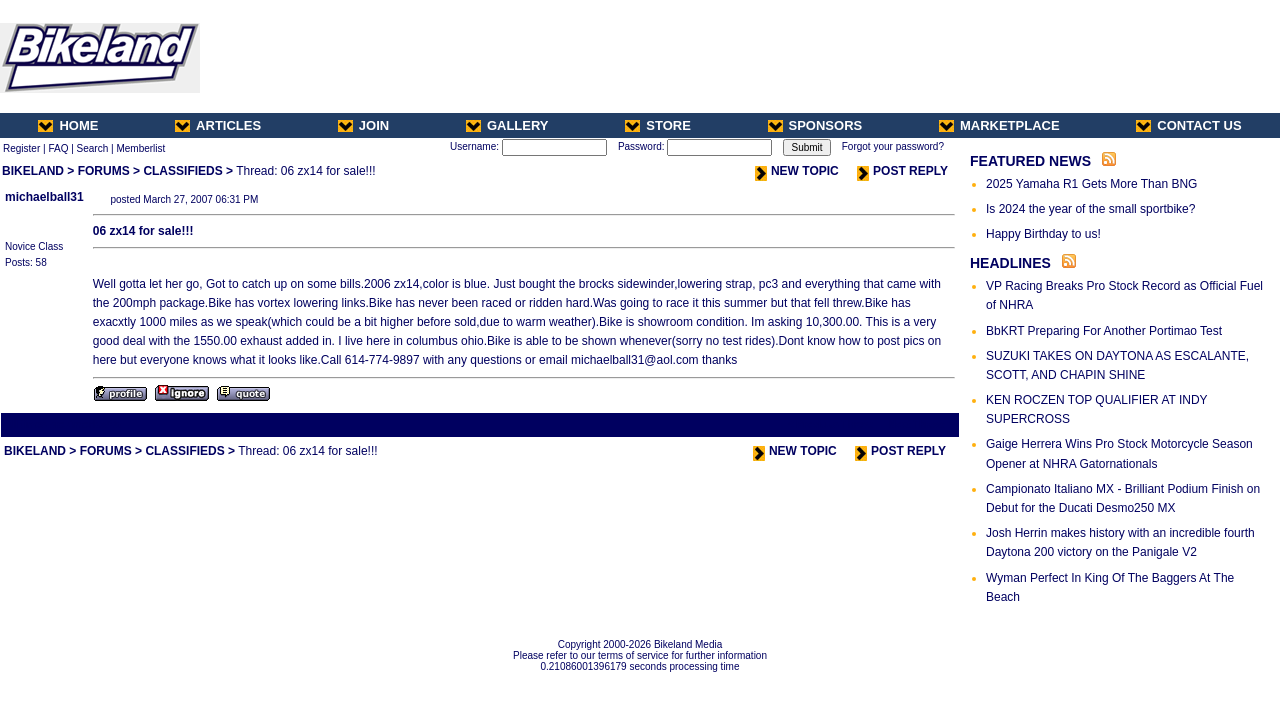 The image size is (1280, 720). Describe the element at coordinates (1043, 234) in the screenshot. I see `Happy Birthday to us!` at that location.